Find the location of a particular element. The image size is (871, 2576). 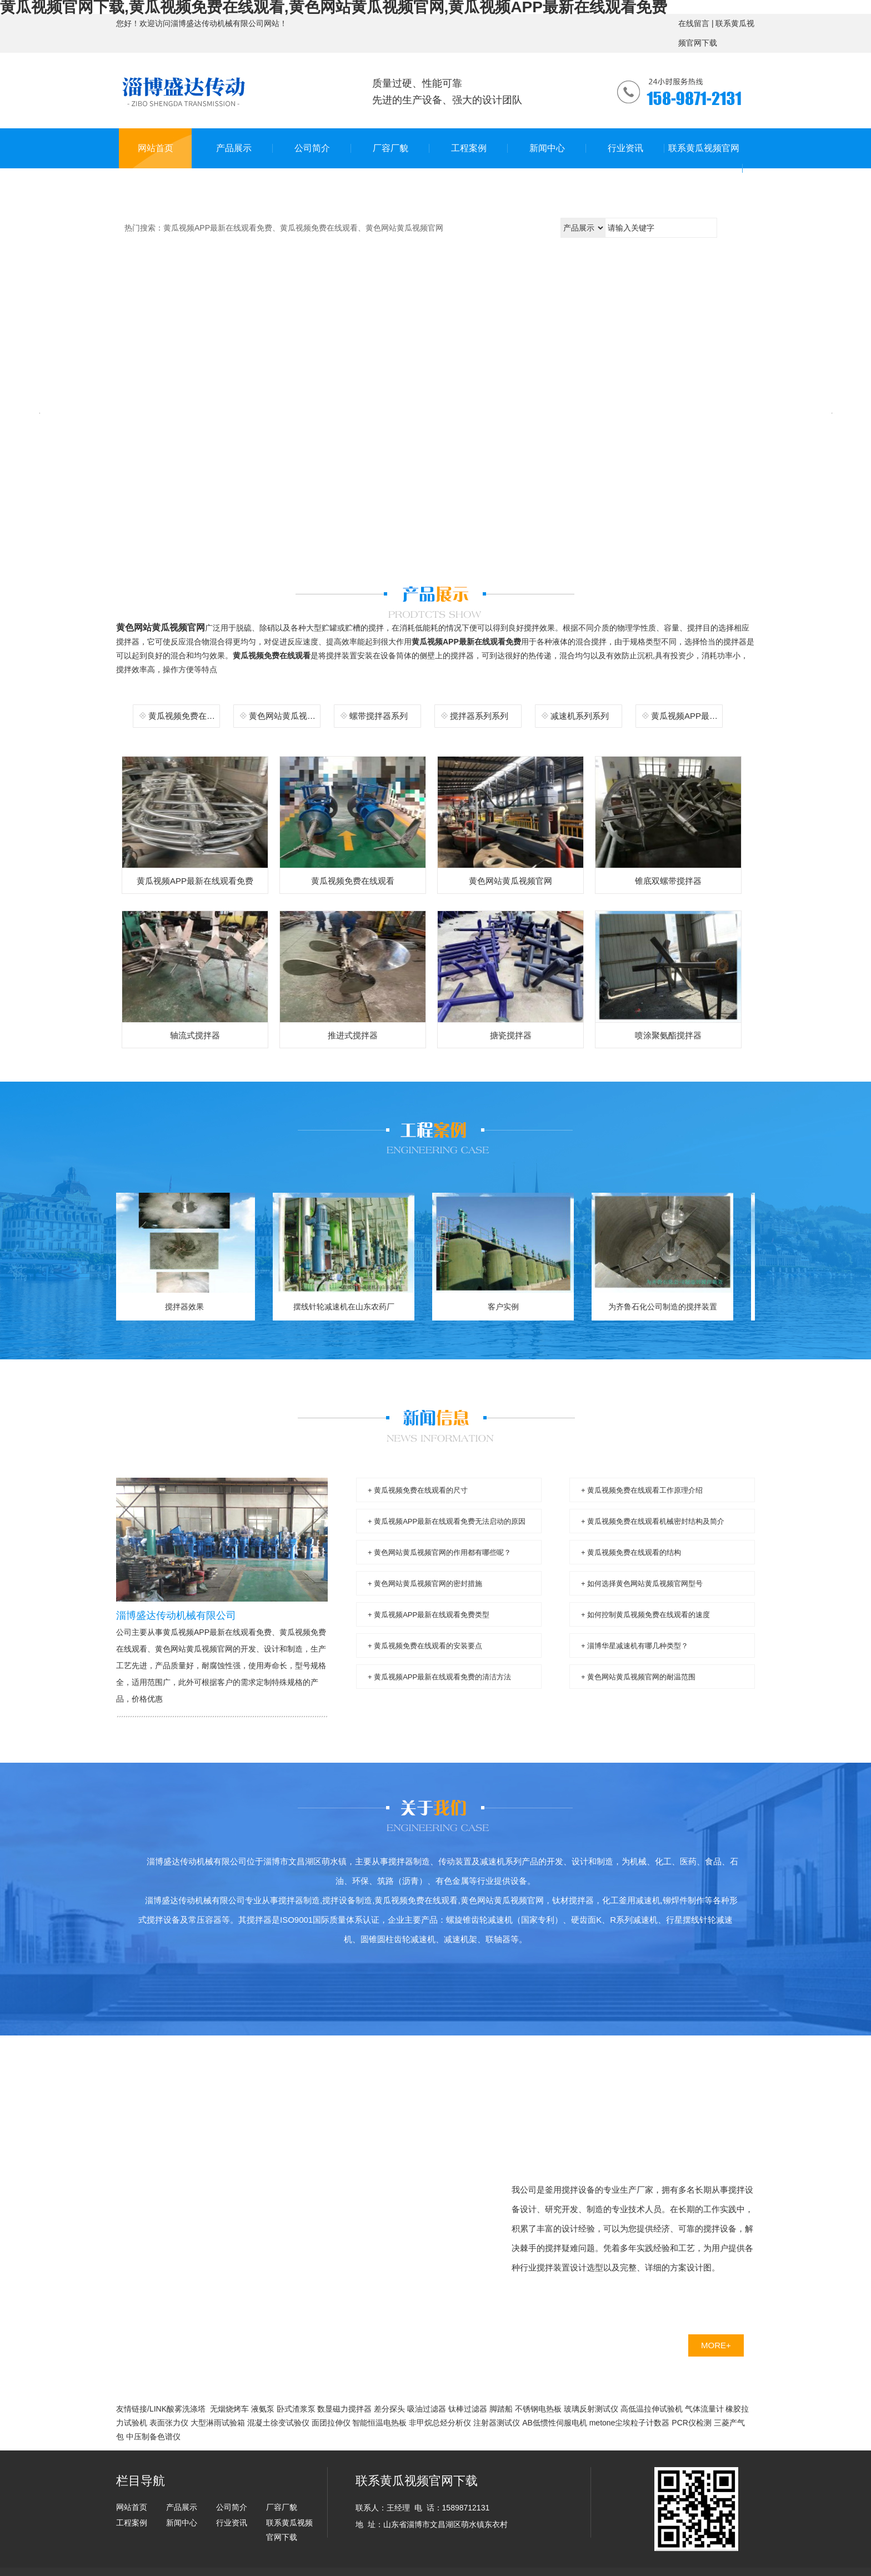

搅拌器系列系列 is located at coordinates (479, 716).